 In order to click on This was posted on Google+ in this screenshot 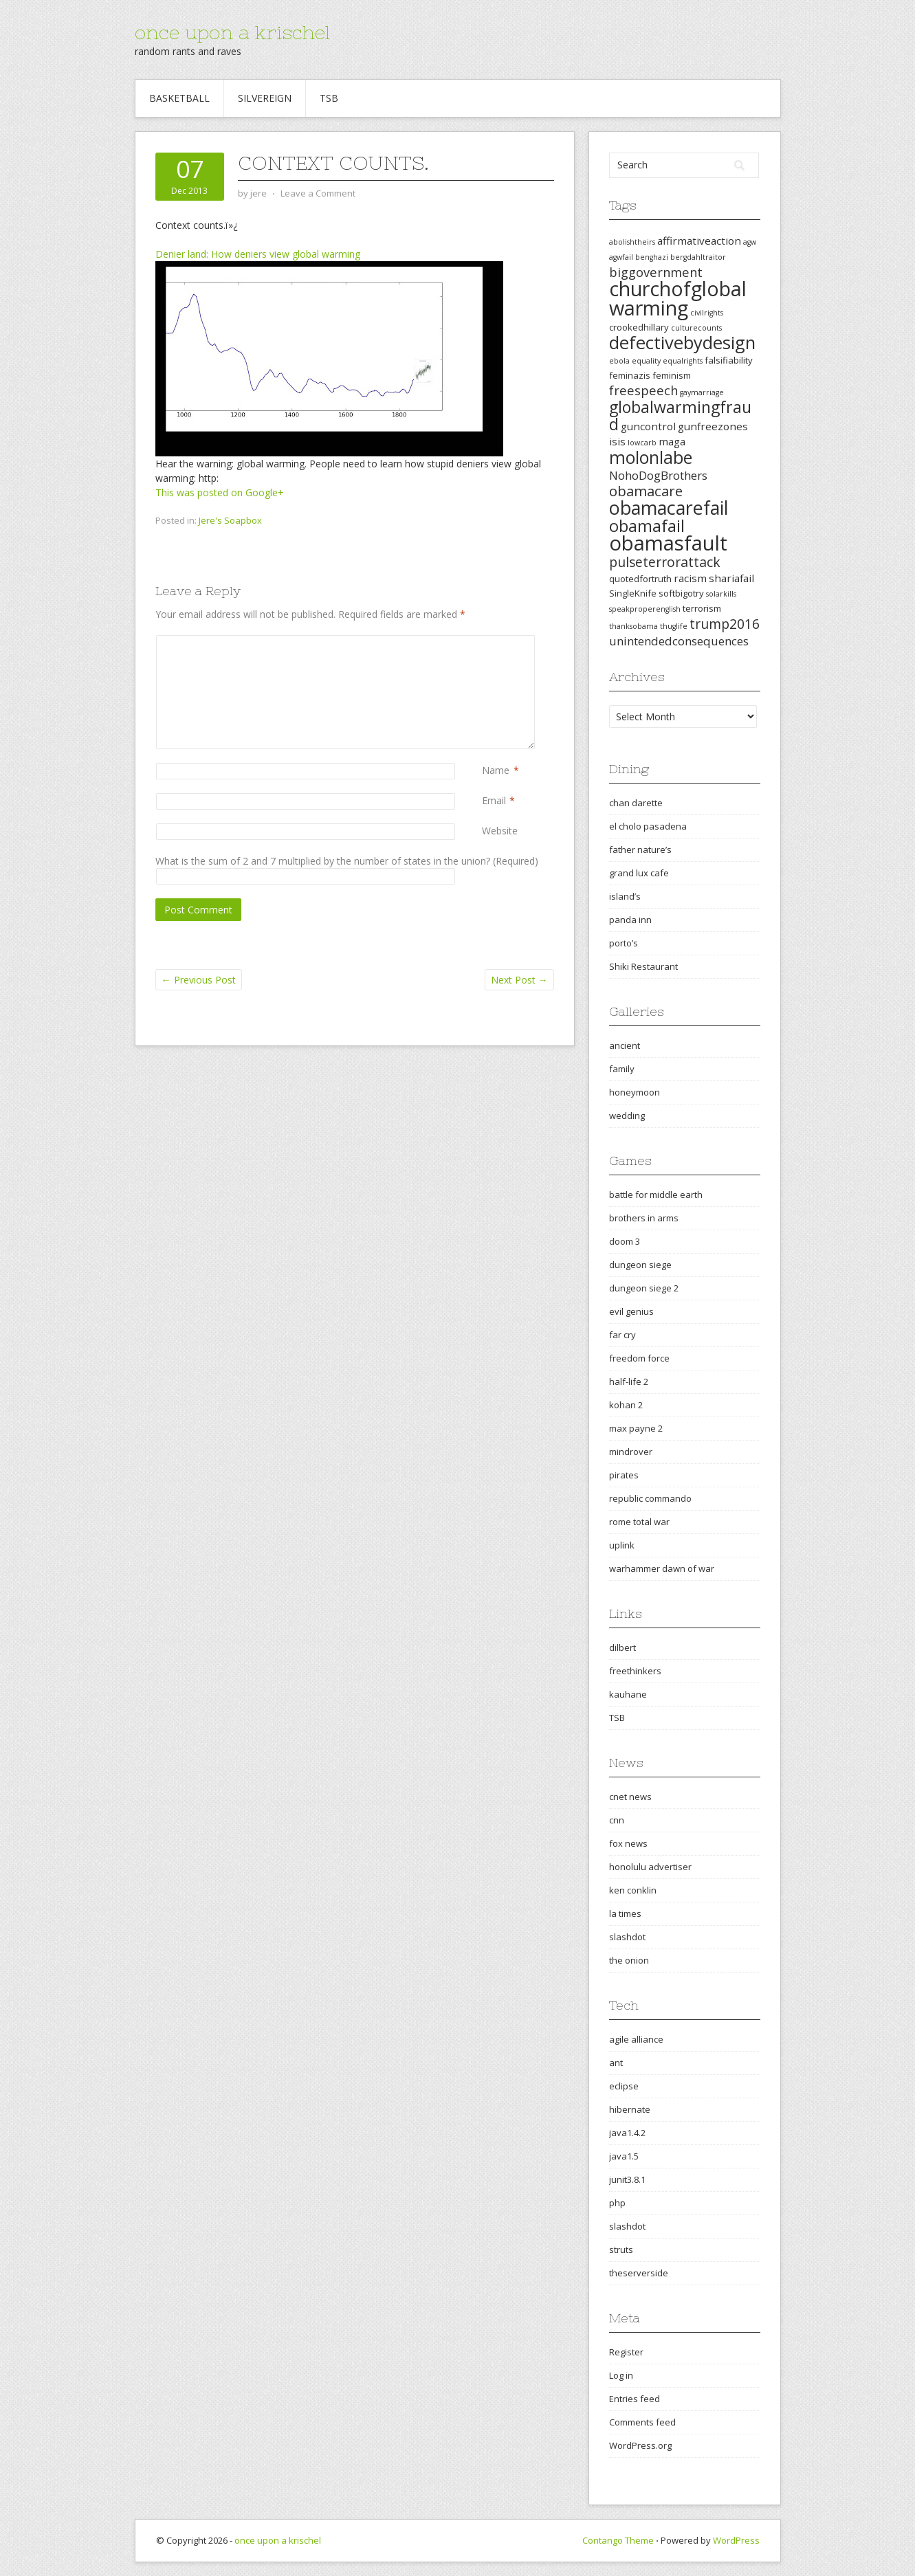, I will do `click(219, 492)`.